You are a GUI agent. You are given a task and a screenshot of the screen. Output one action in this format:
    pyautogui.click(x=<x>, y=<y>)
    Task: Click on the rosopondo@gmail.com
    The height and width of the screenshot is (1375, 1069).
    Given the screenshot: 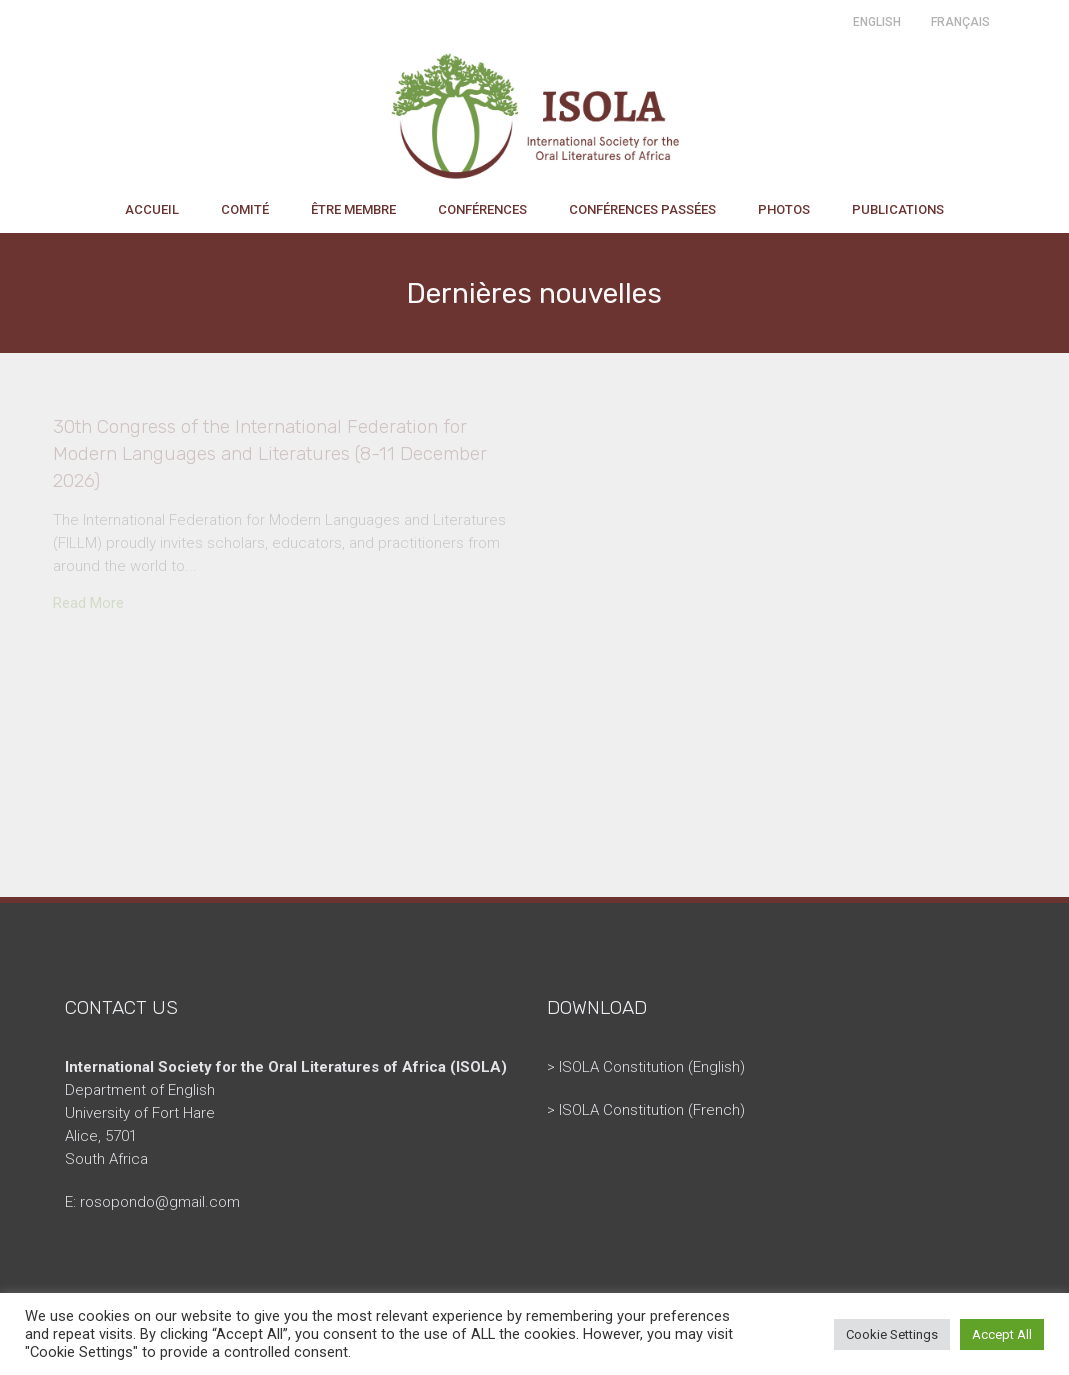 What is the action you would take?
    pyautogui.click(x=160, y=1202)
    